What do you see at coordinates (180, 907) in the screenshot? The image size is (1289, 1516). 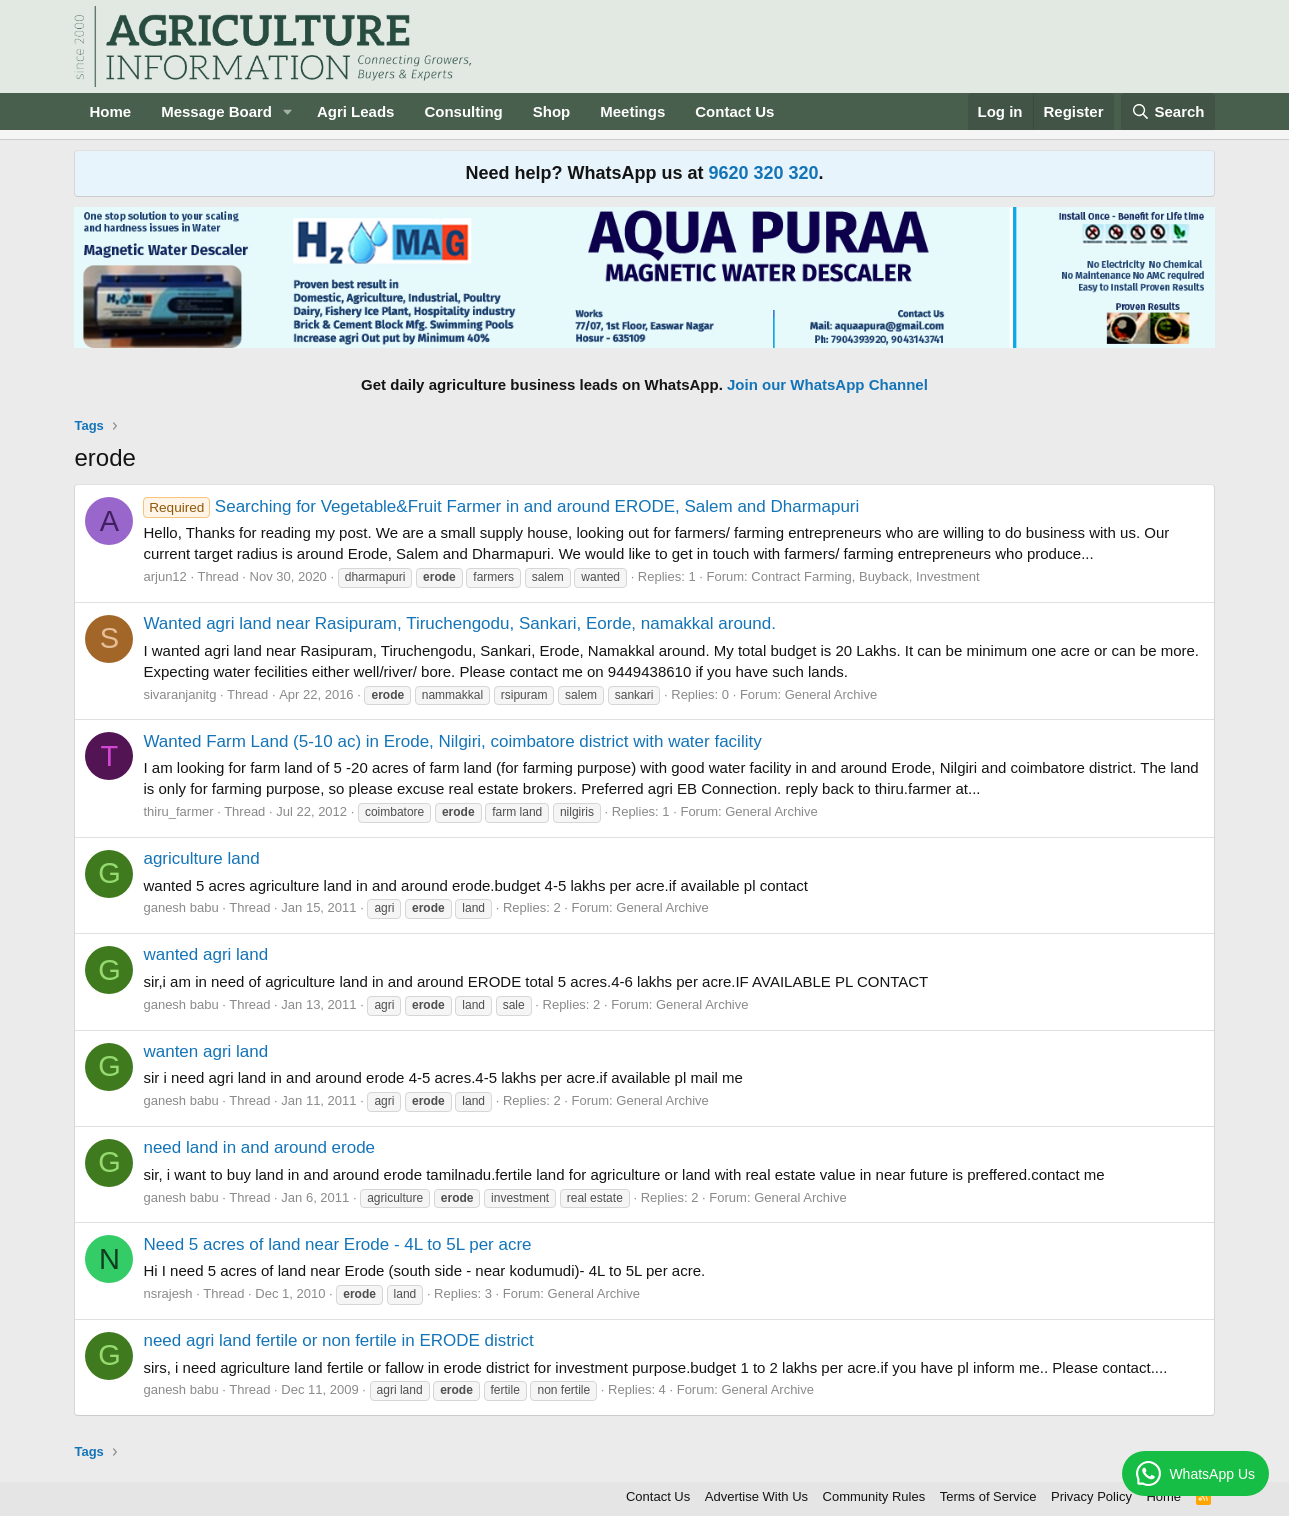 I see `ganesh babu` at bounding box center [180, 907].